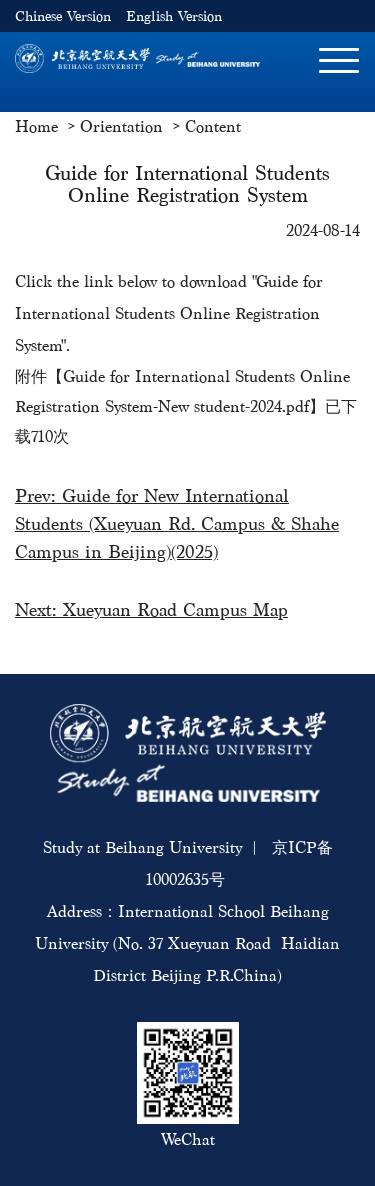 The height and width of the screenshot is (1186, 375). Describe the element at coordinates (121, 126) in the screenshot. I see `Orientation` at that location.